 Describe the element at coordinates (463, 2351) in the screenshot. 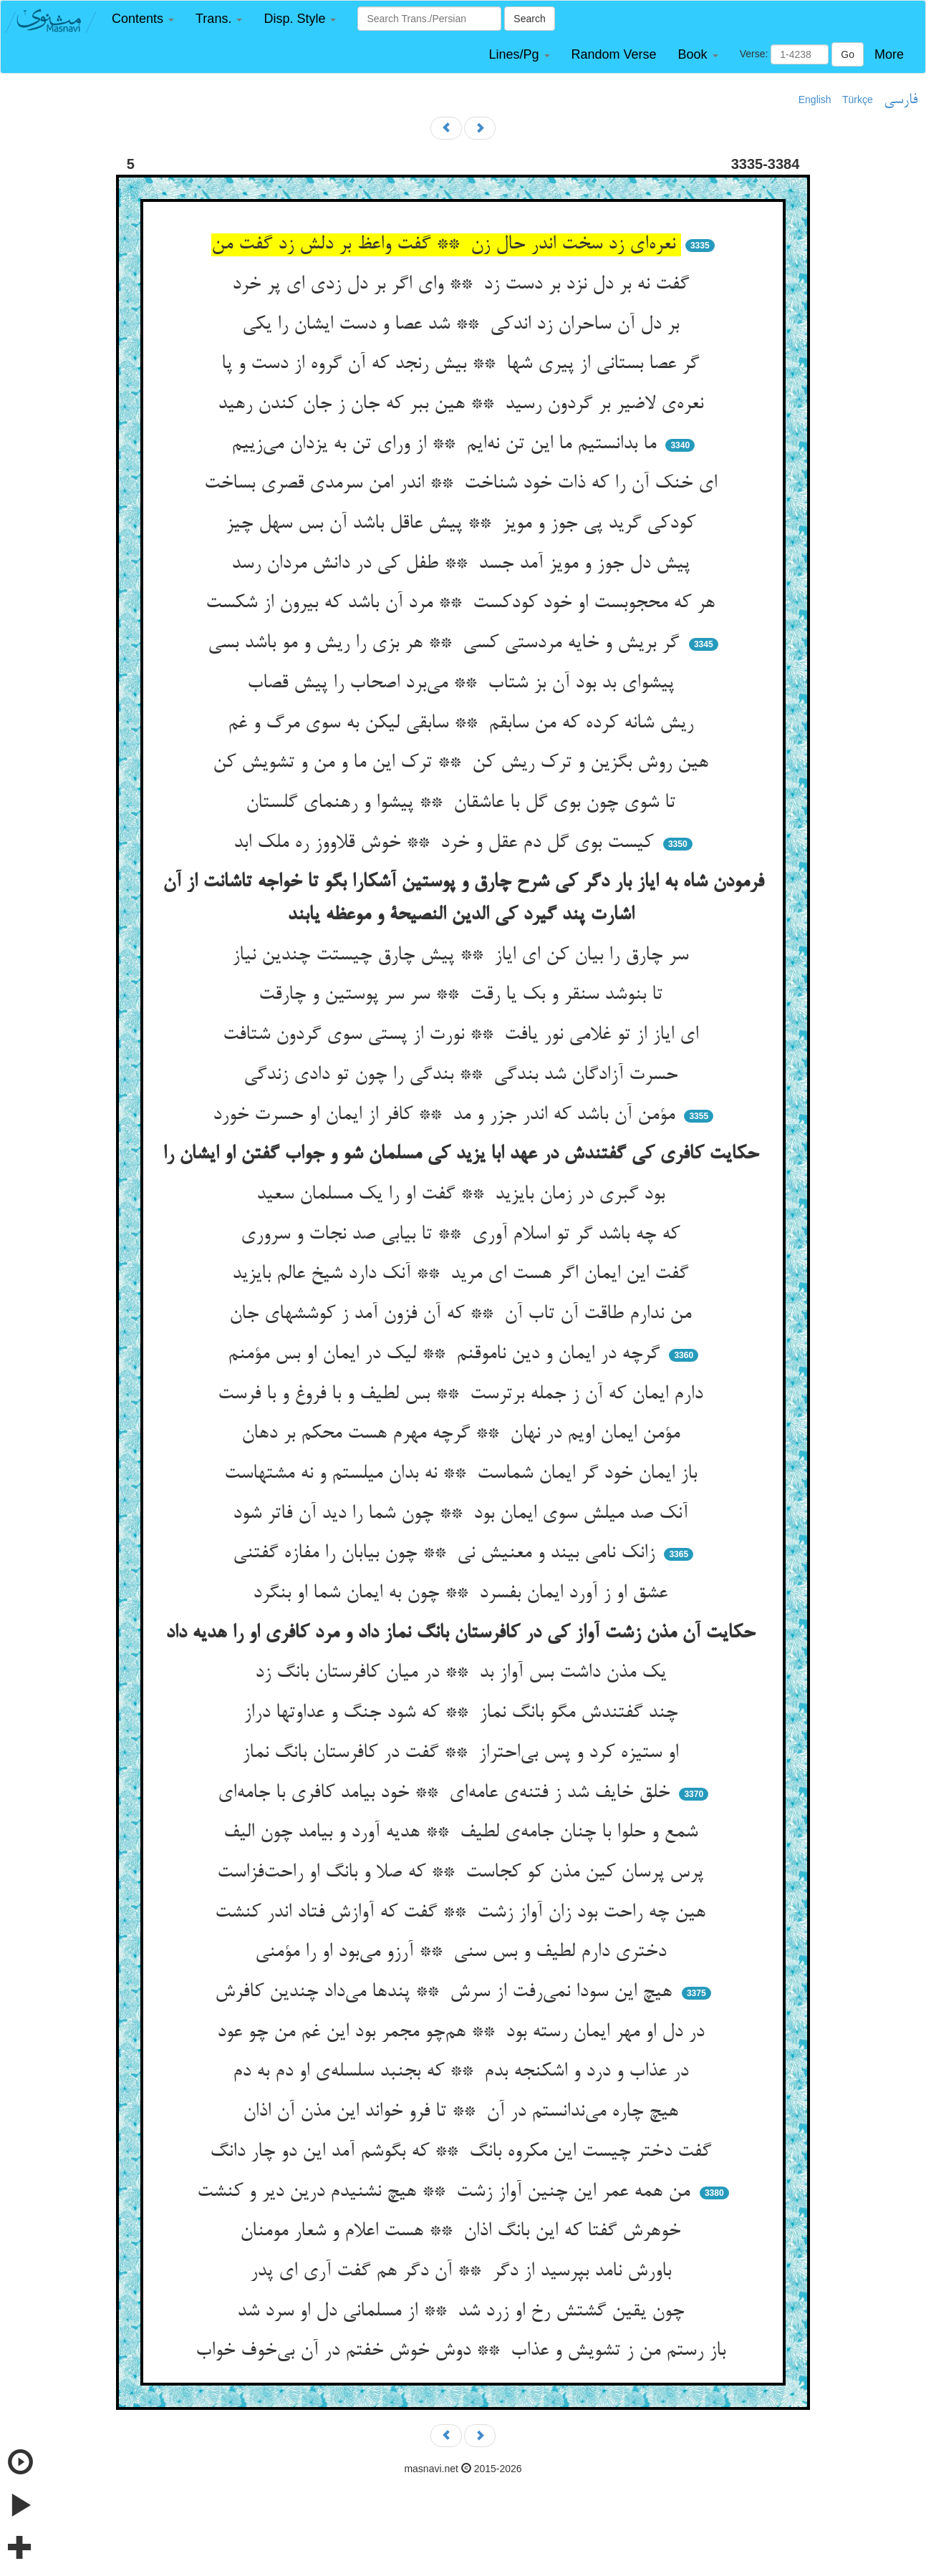

I see `باز رستم من ز تشویش و عذاب ** دوش خوش خفتم در آن بی‌خوف خواب` at that location.